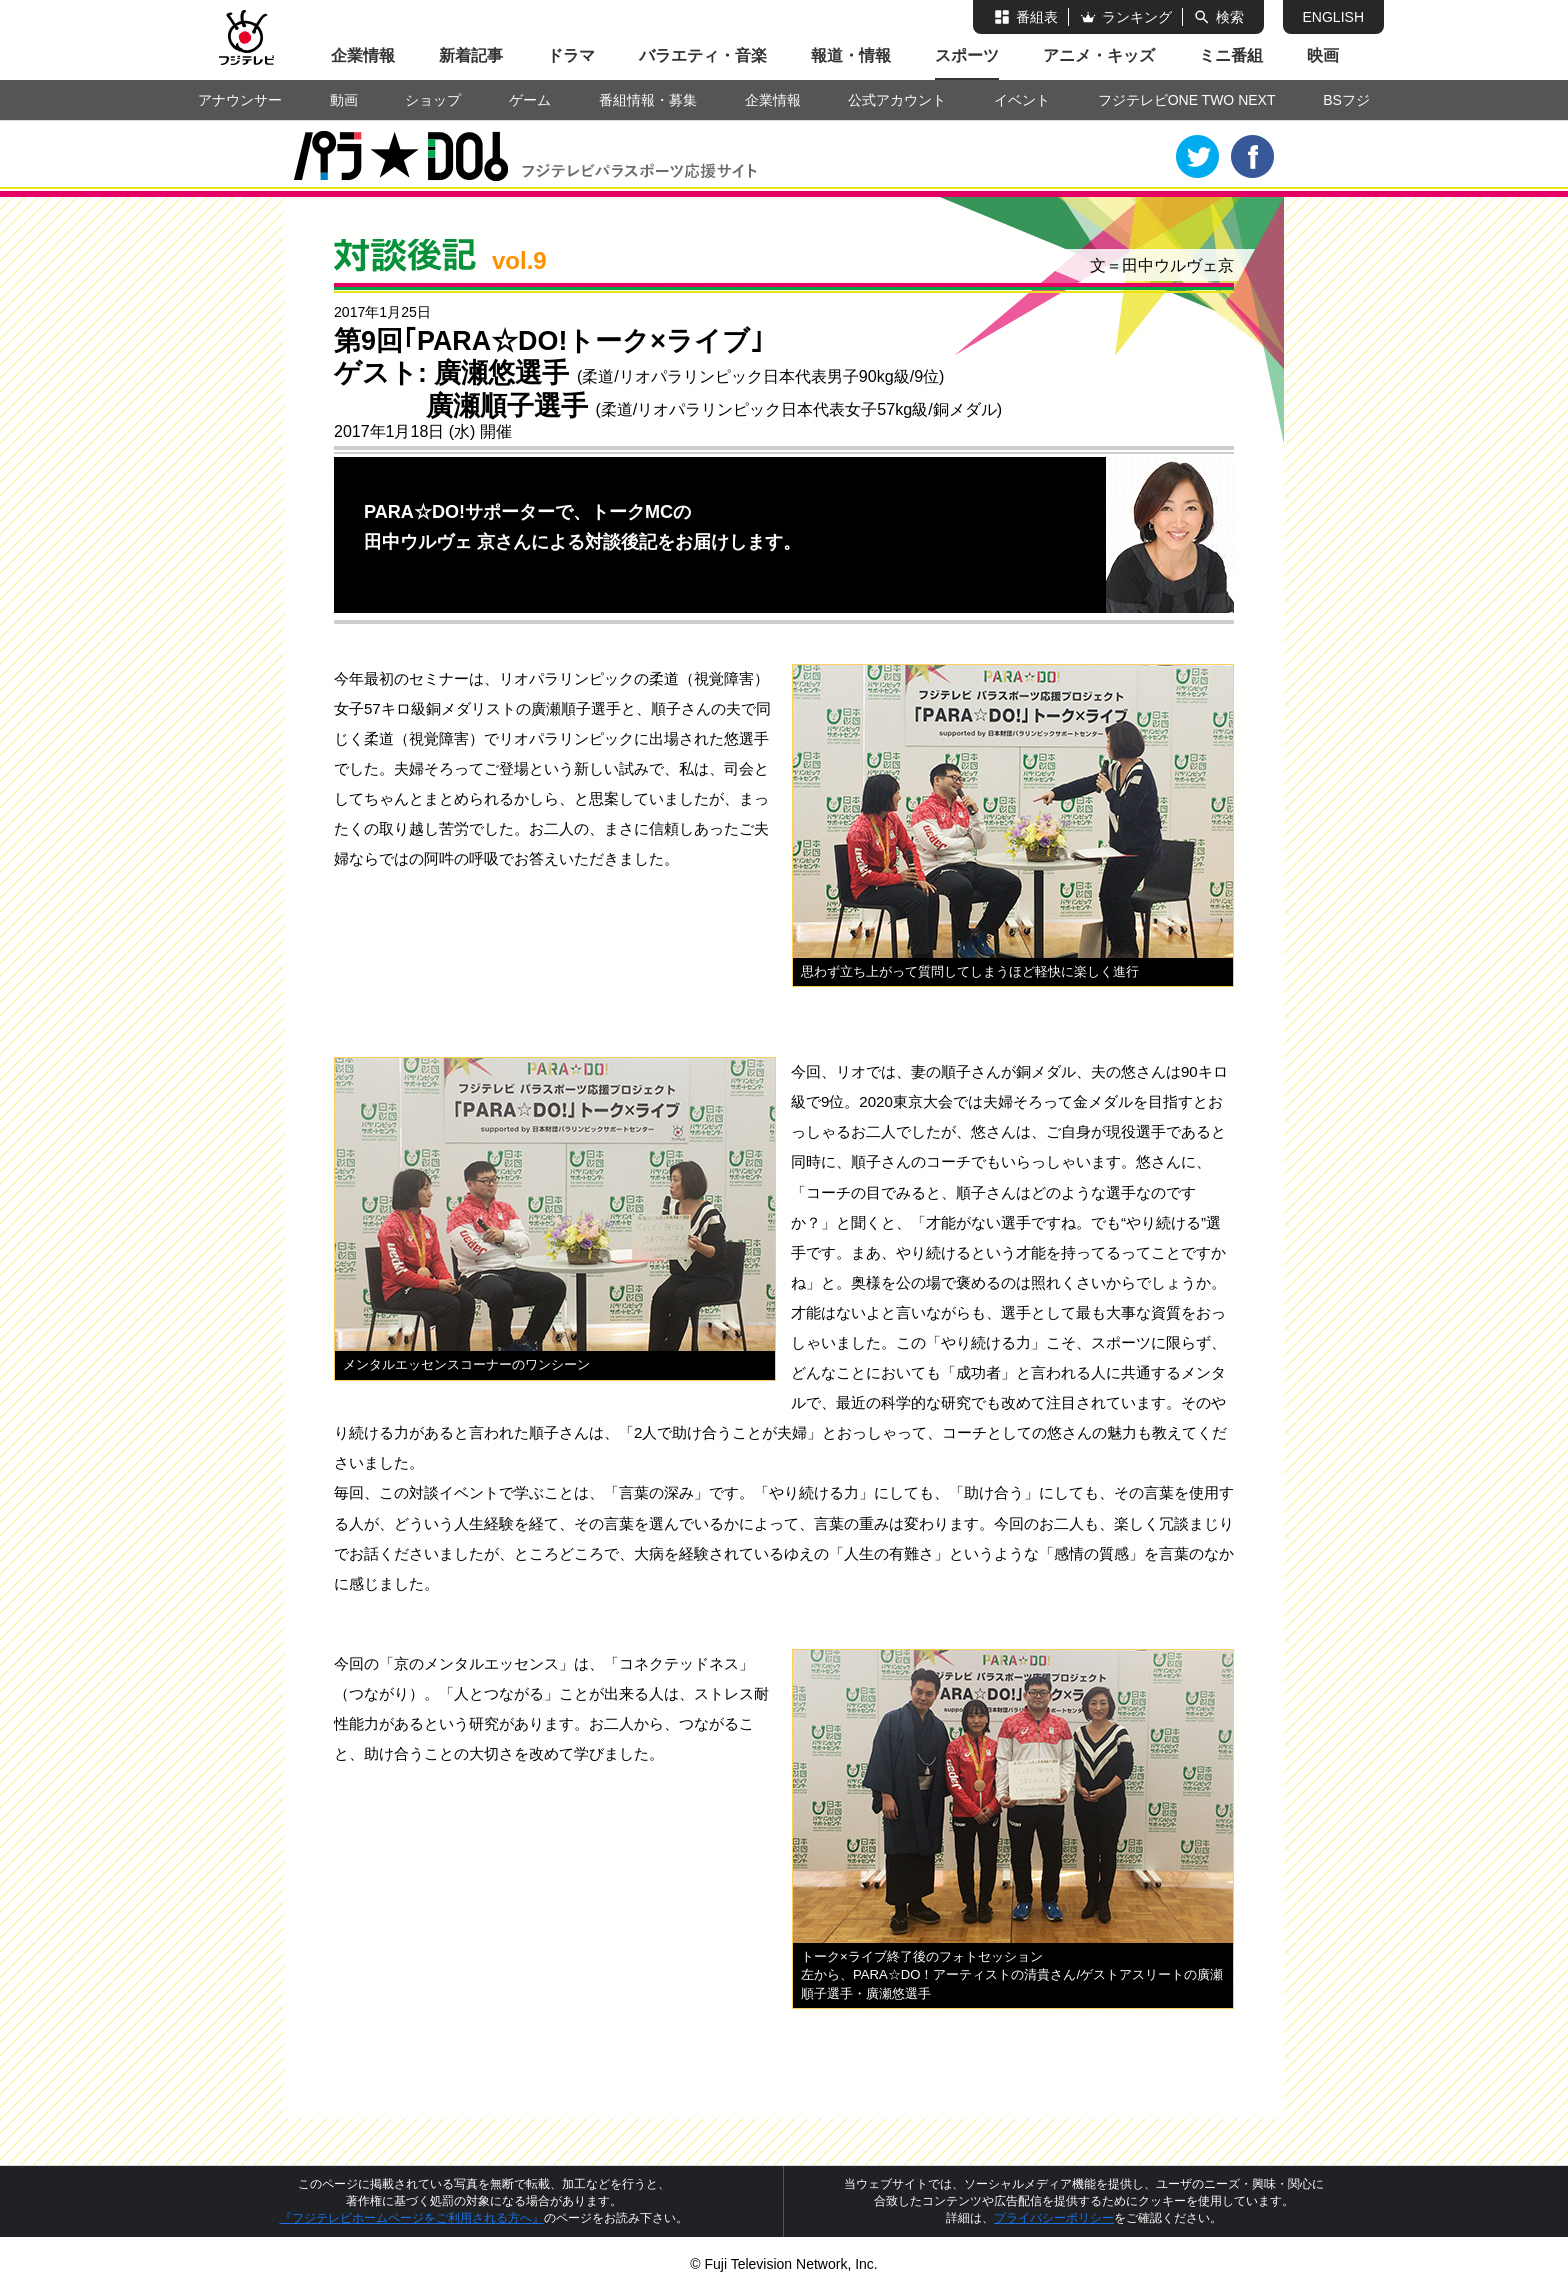 This screenshot has width=1568, height=2291. Describe the element at coordinates (1252, 157) in the screenshot. I see `Facebook` at that location.